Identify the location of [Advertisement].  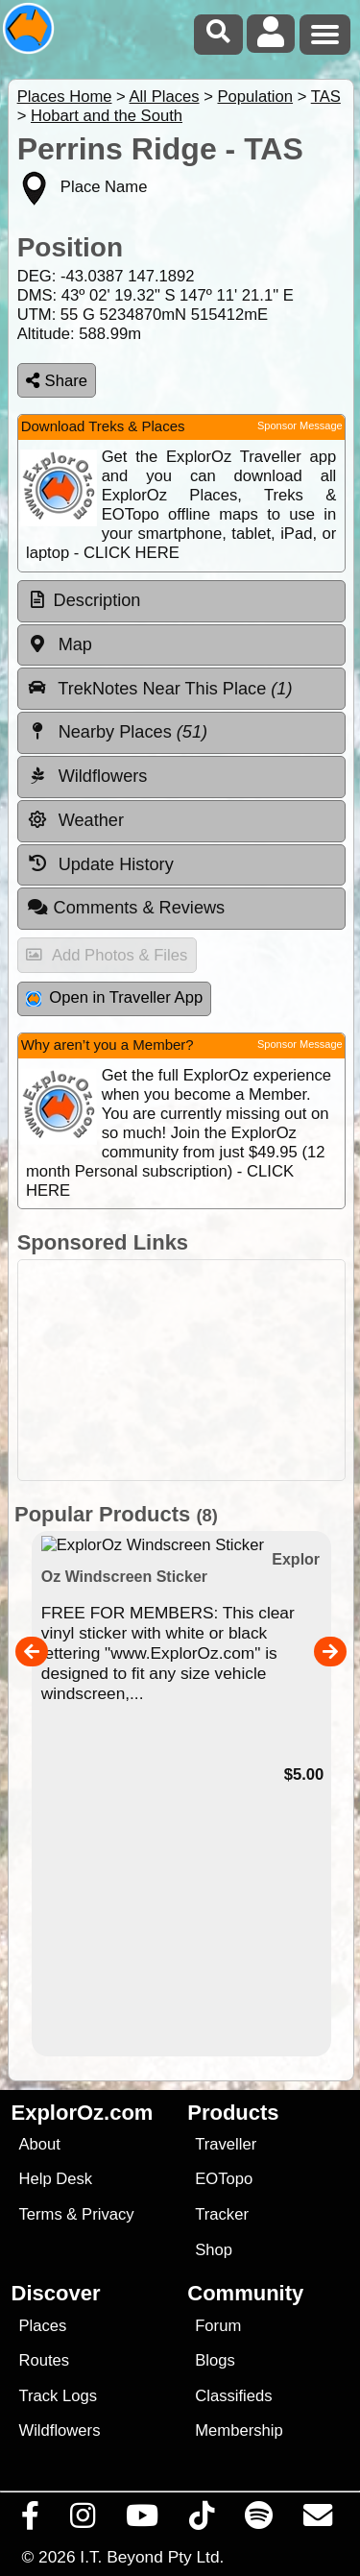
(181, 1370).